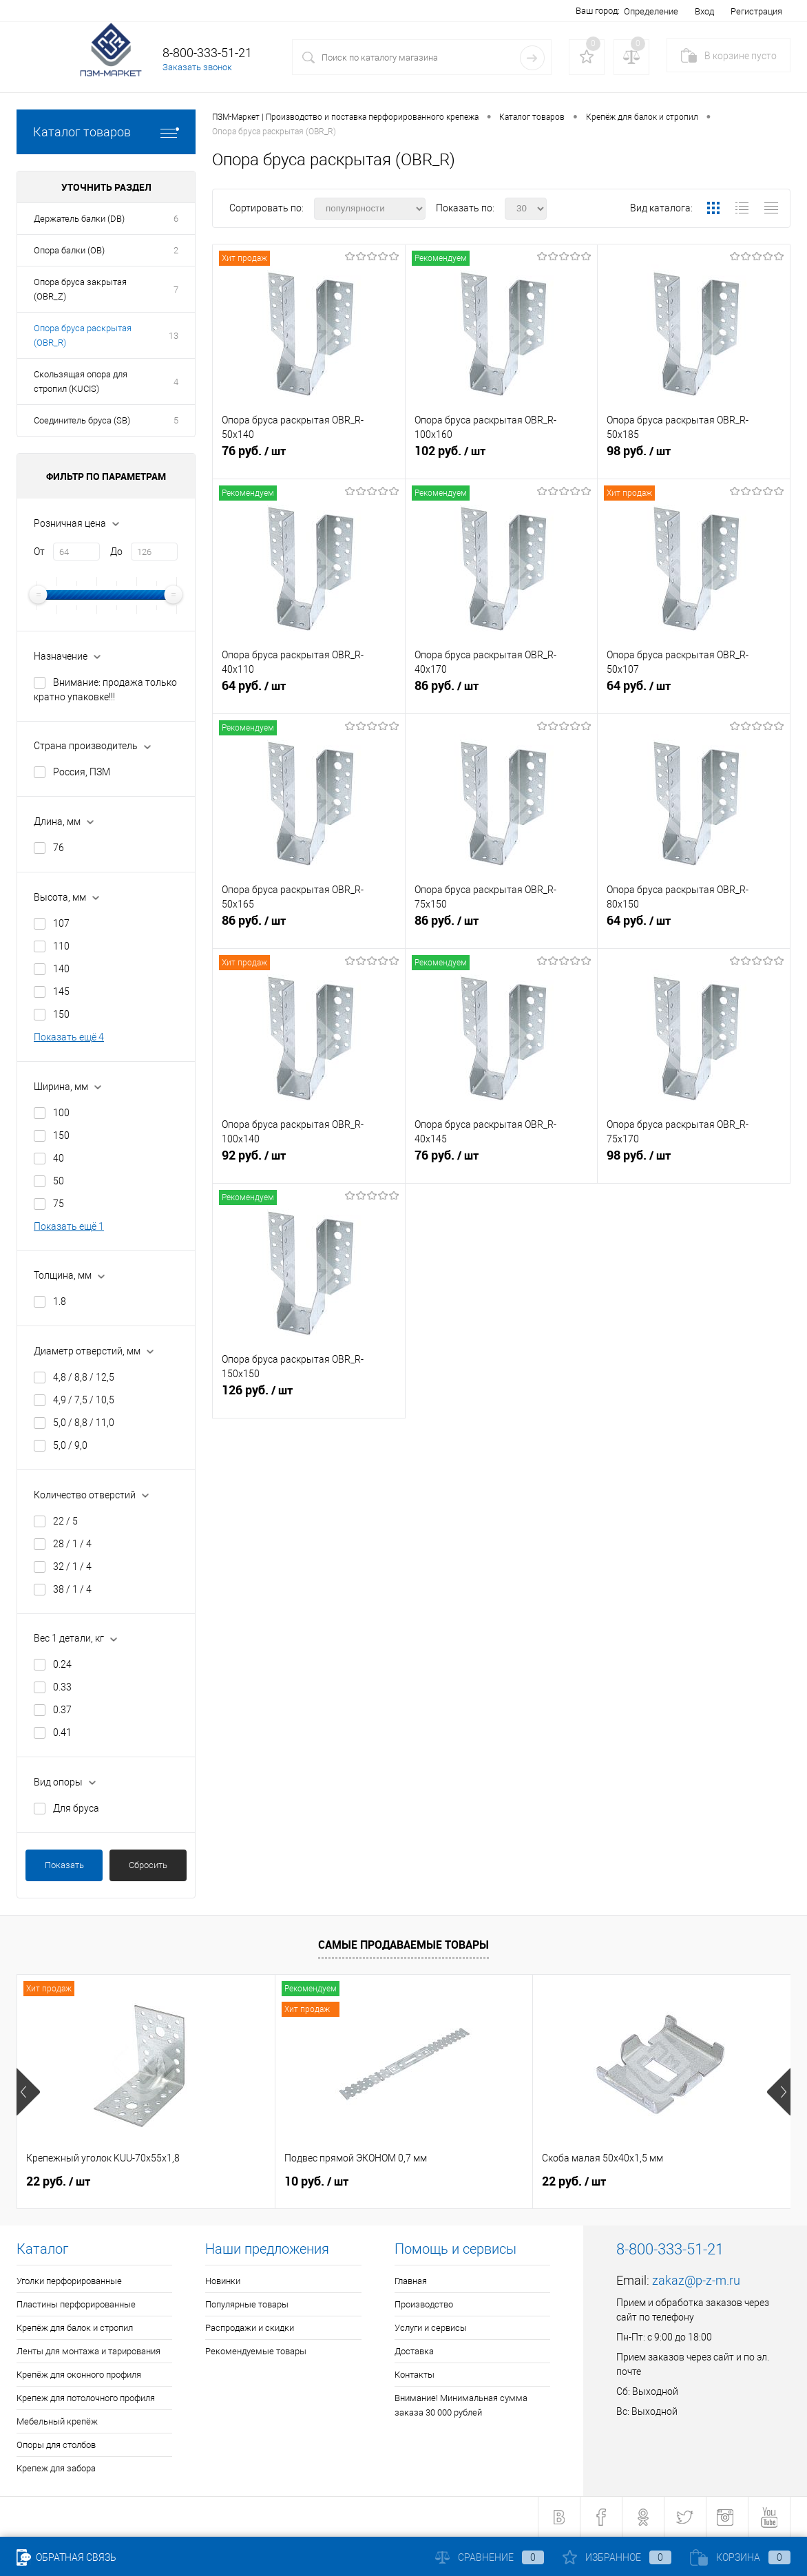 The image size is (807, 2576). I want to click on 28 / 1 / 4, so click(72, 1543).